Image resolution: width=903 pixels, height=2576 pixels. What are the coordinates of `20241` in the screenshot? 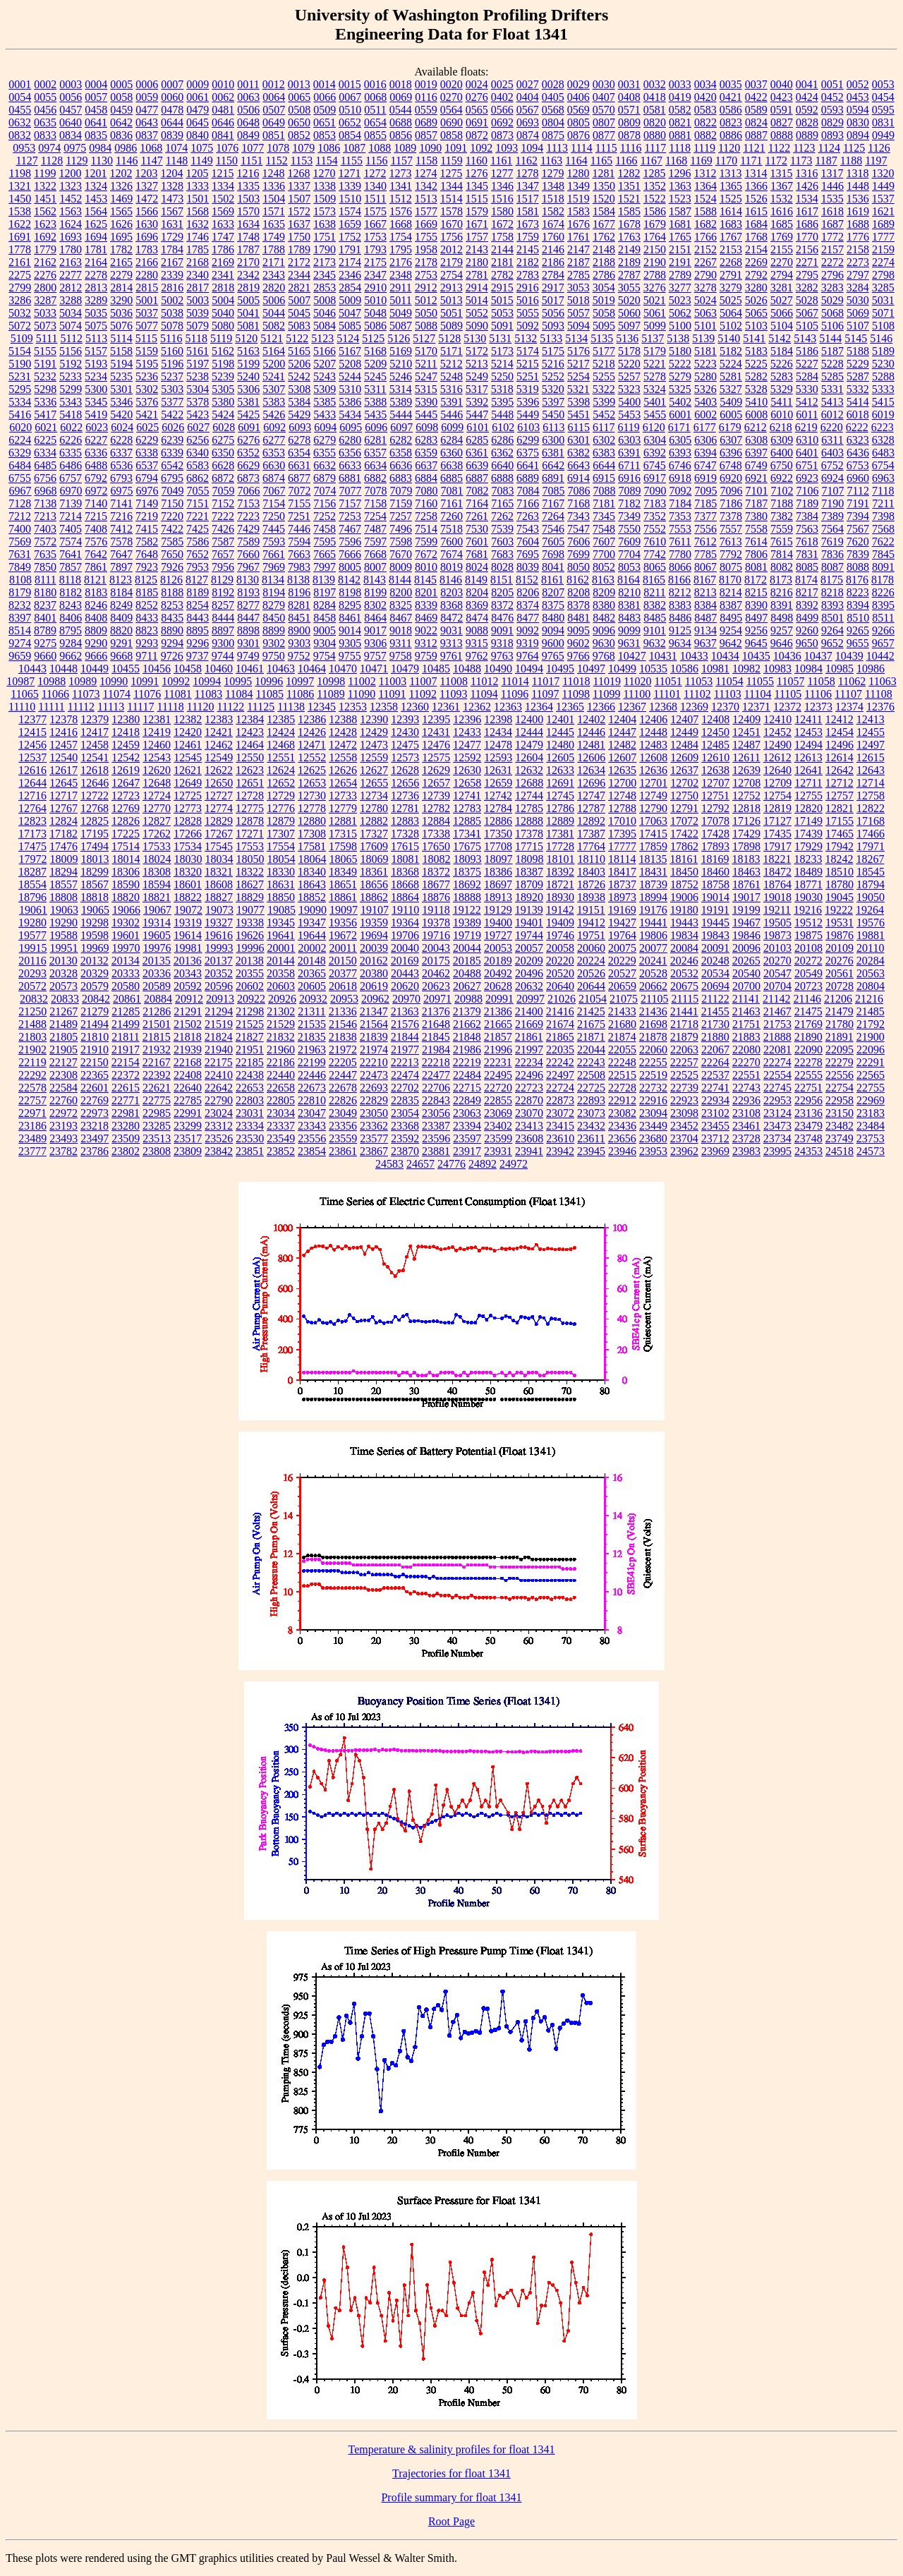 It's located at (653, 961).